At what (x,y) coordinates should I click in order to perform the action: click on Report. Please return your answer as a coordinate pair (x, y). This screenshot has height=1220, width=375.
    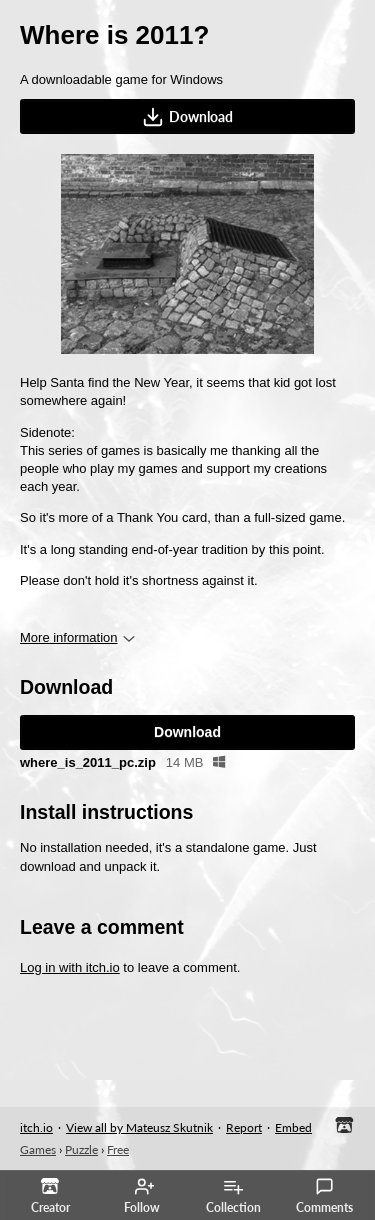
    Looking at the image, I should click on (244, 1127).